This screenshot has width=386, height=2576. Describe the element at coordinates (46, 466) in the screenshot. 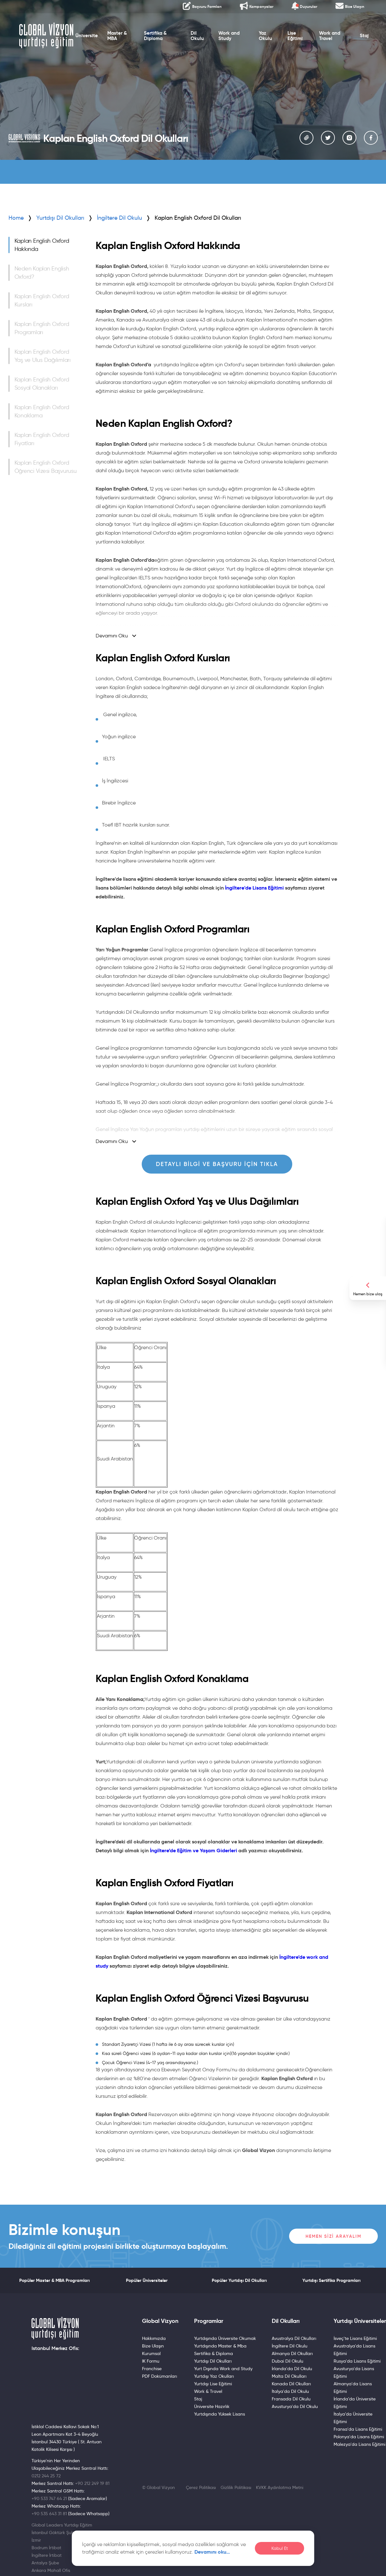

I see `Kaplan English Oxford Öğrenci Vizesi Başvurusu` at that location.